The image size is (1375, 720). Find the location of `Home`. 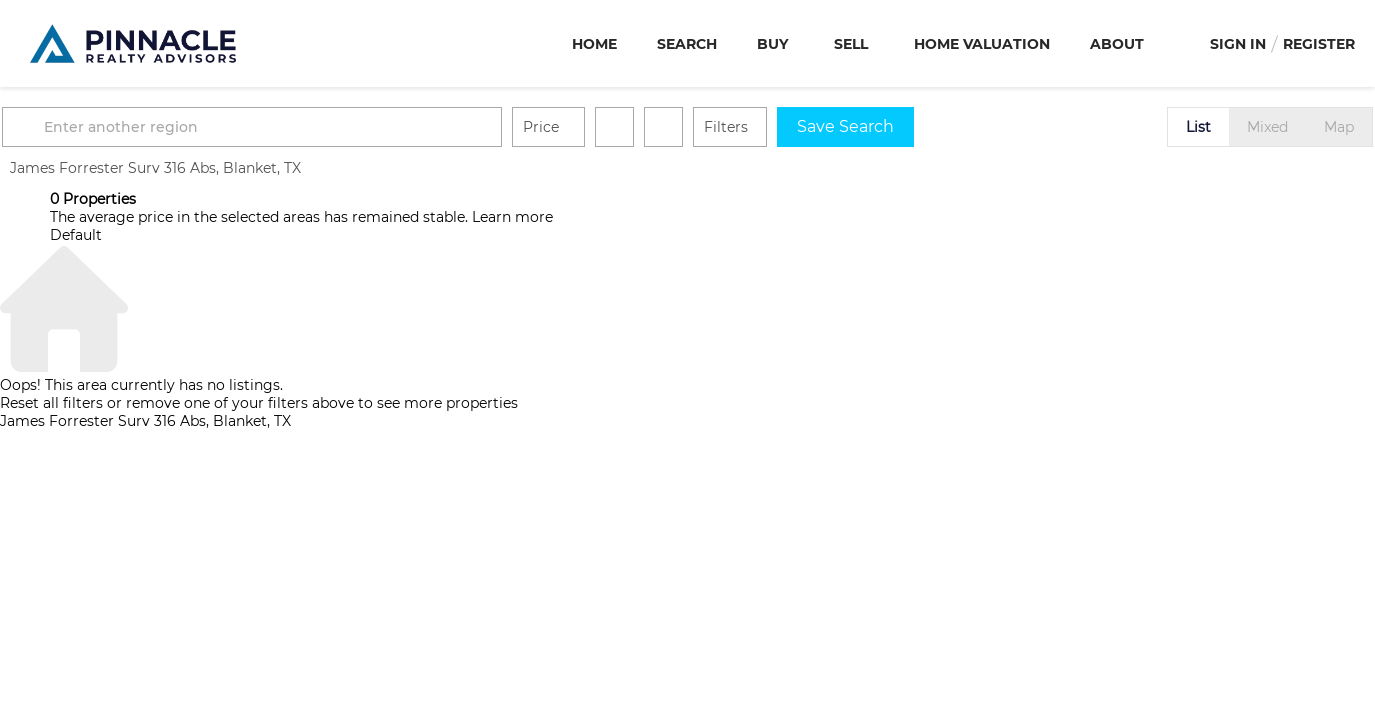

Home is located at coordinates (594, 44).